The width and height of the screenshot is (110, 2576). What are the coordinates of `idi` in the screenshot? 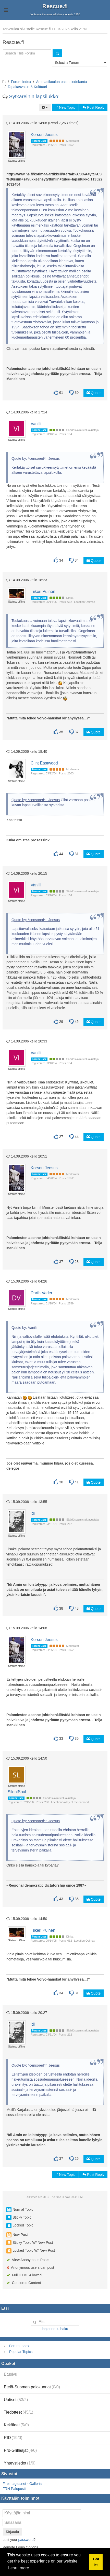 It's located at (33, 1513).